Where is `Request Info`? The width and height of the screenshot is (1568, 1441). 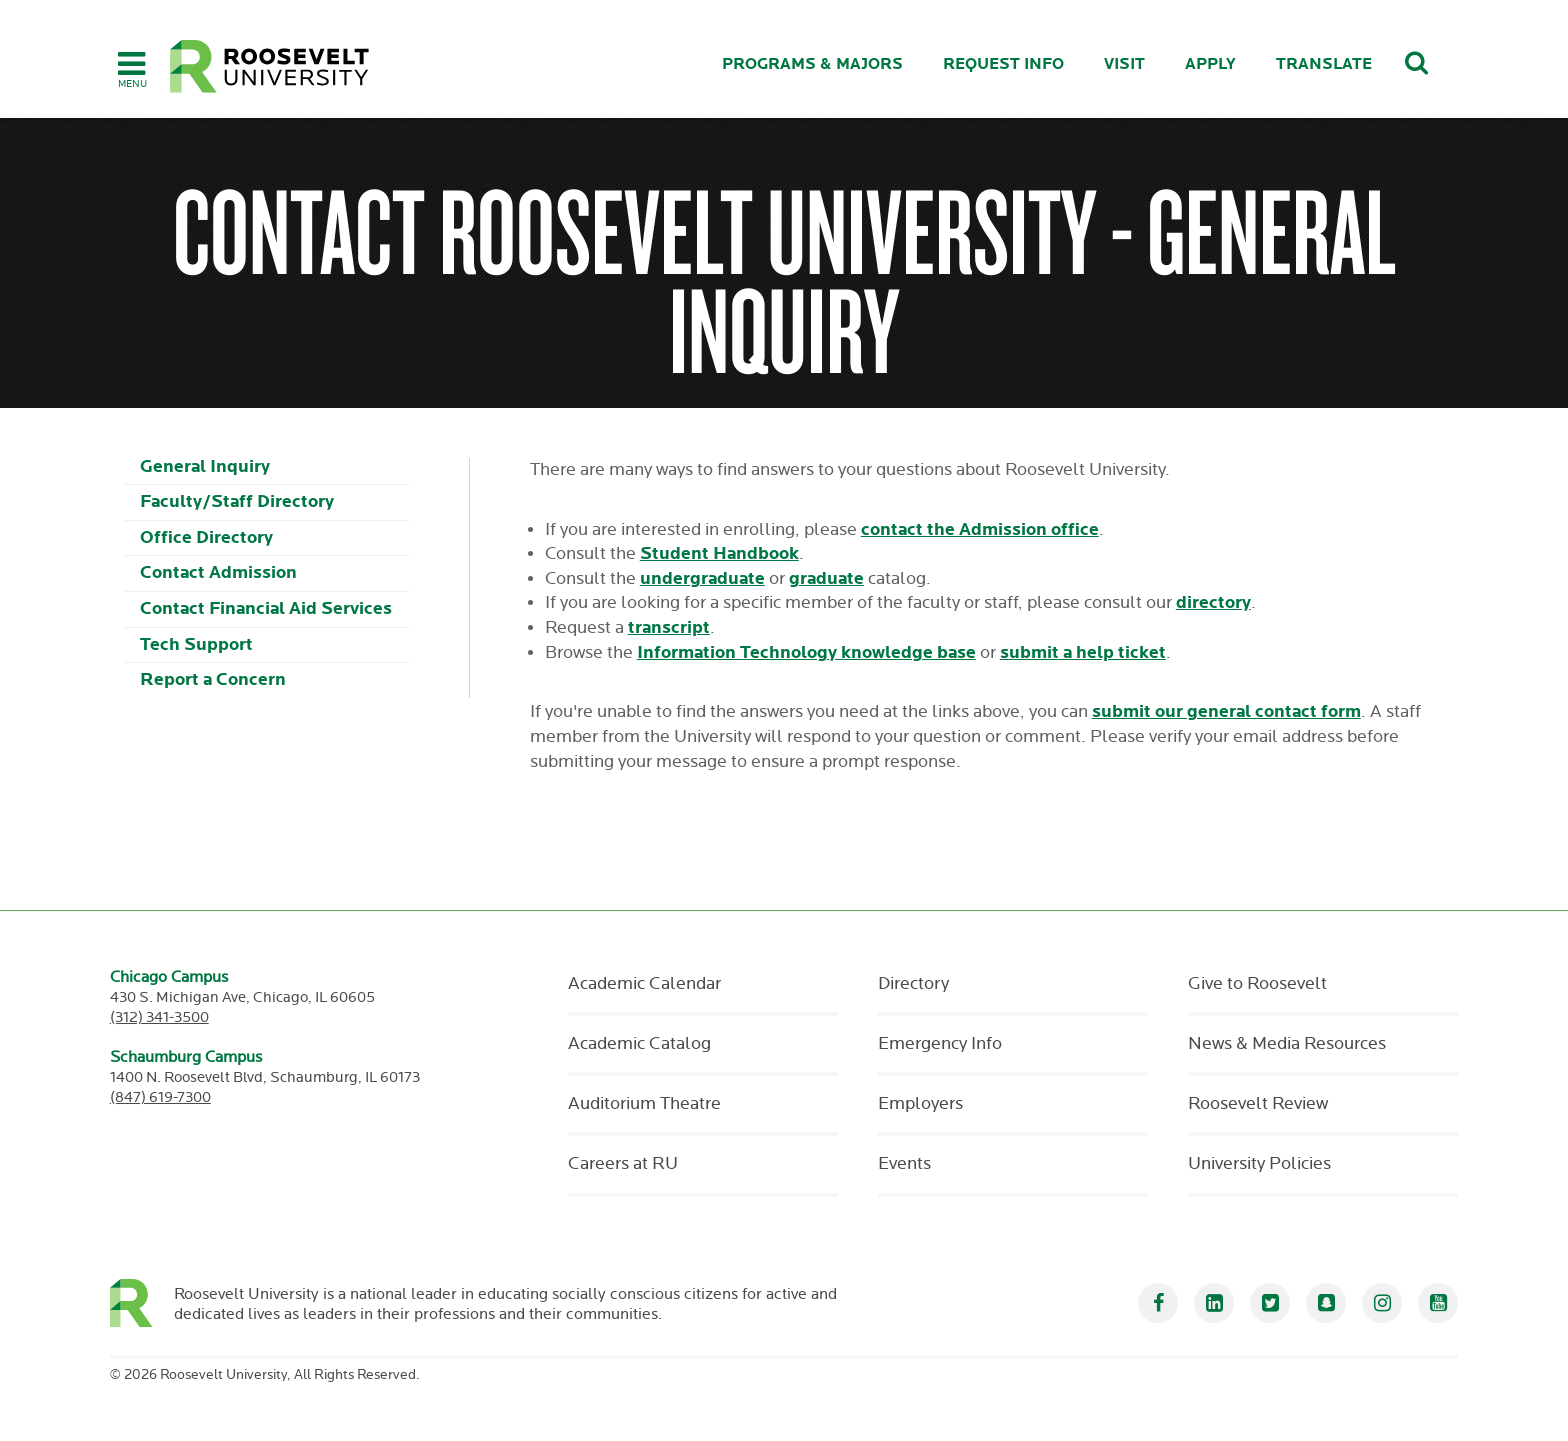 Request Info is located at coordinates (1003, 64).